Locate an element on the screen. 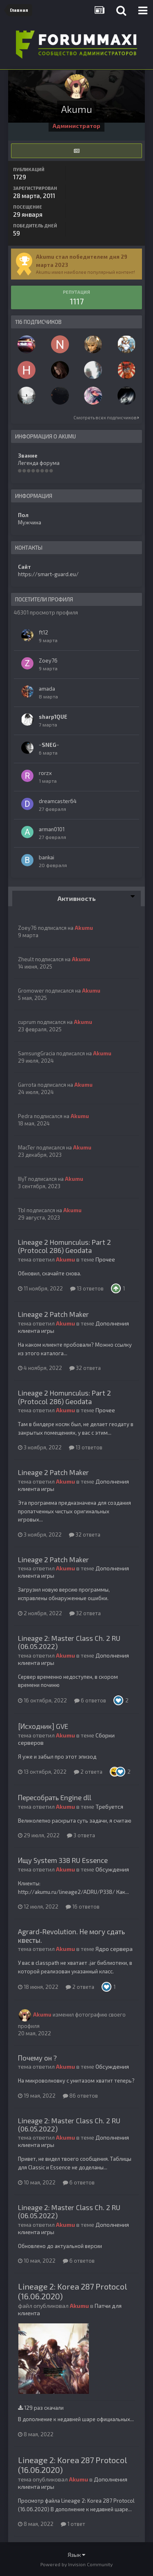 This screenshot has width=153, height=2576. 86 ответов is located at coordinates (80, 2095).